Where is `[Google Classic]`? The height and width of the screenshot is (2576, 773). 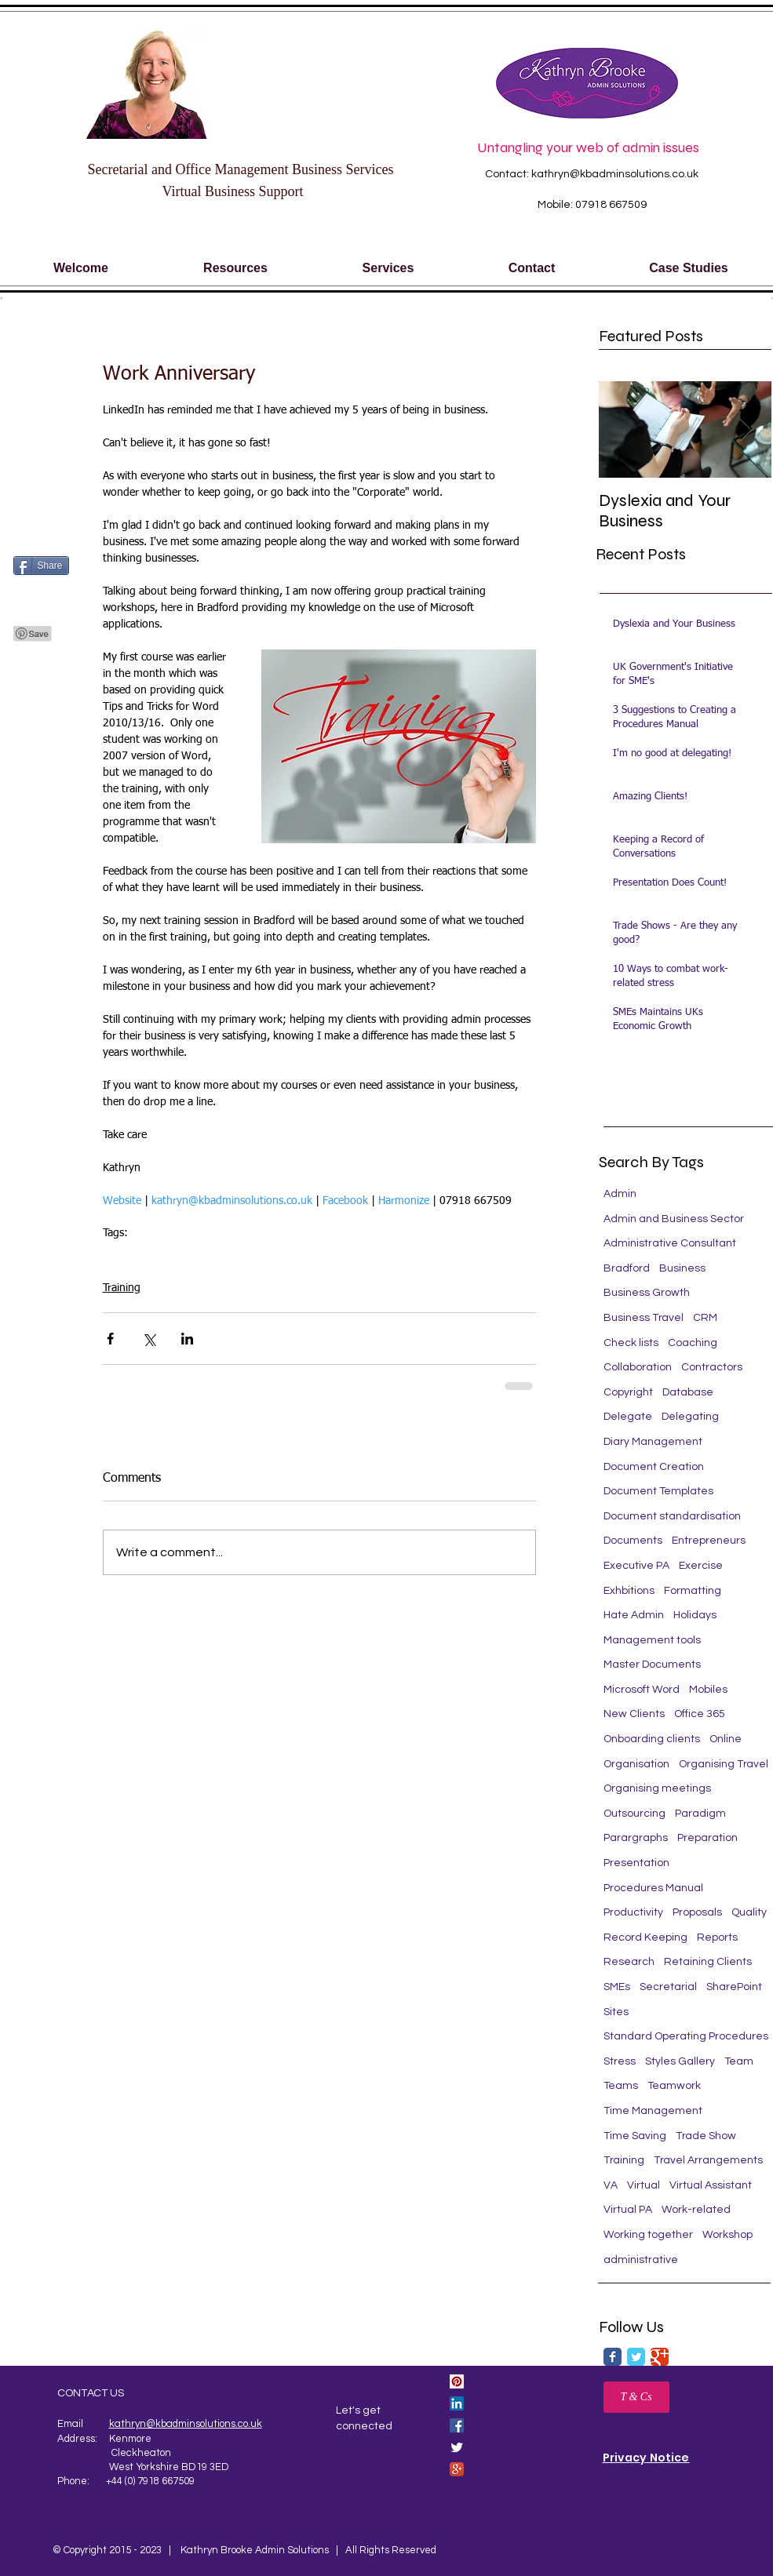 [Google Classic] is located at coordinates (660, 2357).